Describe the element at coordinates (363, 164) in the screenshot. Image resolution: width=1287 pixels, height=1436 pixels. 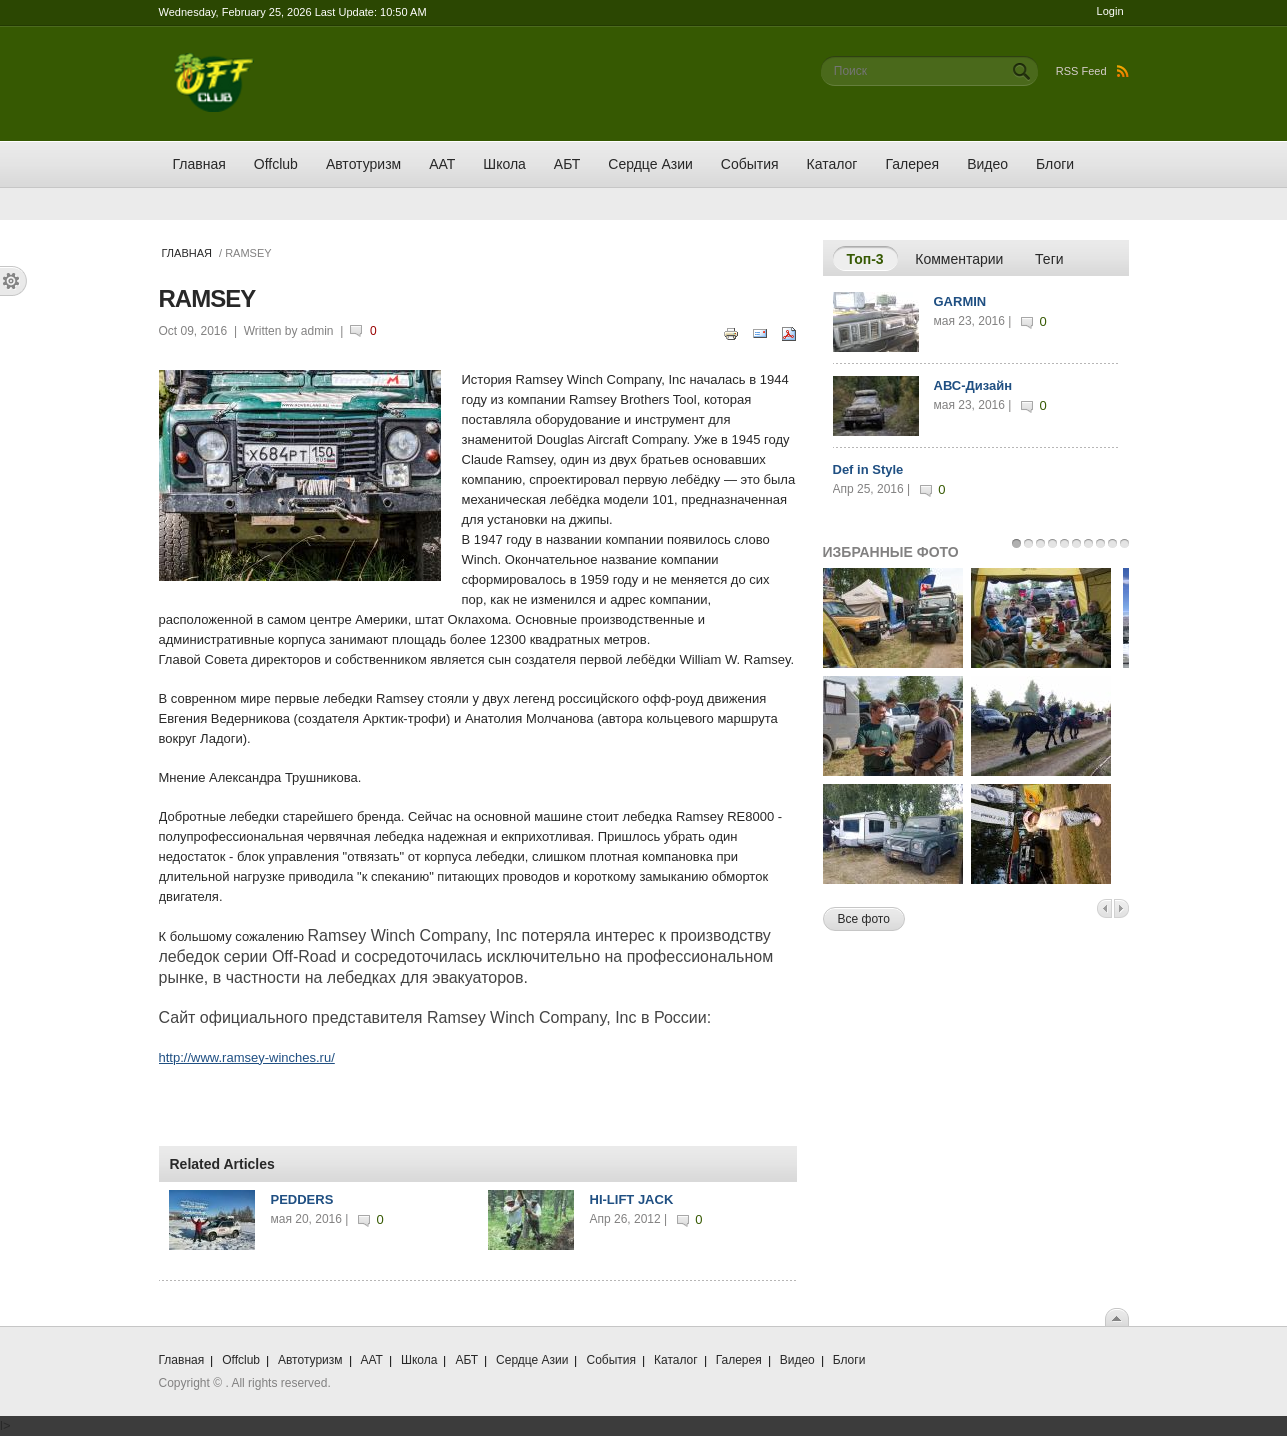
I see `Автотуризм` at that location.